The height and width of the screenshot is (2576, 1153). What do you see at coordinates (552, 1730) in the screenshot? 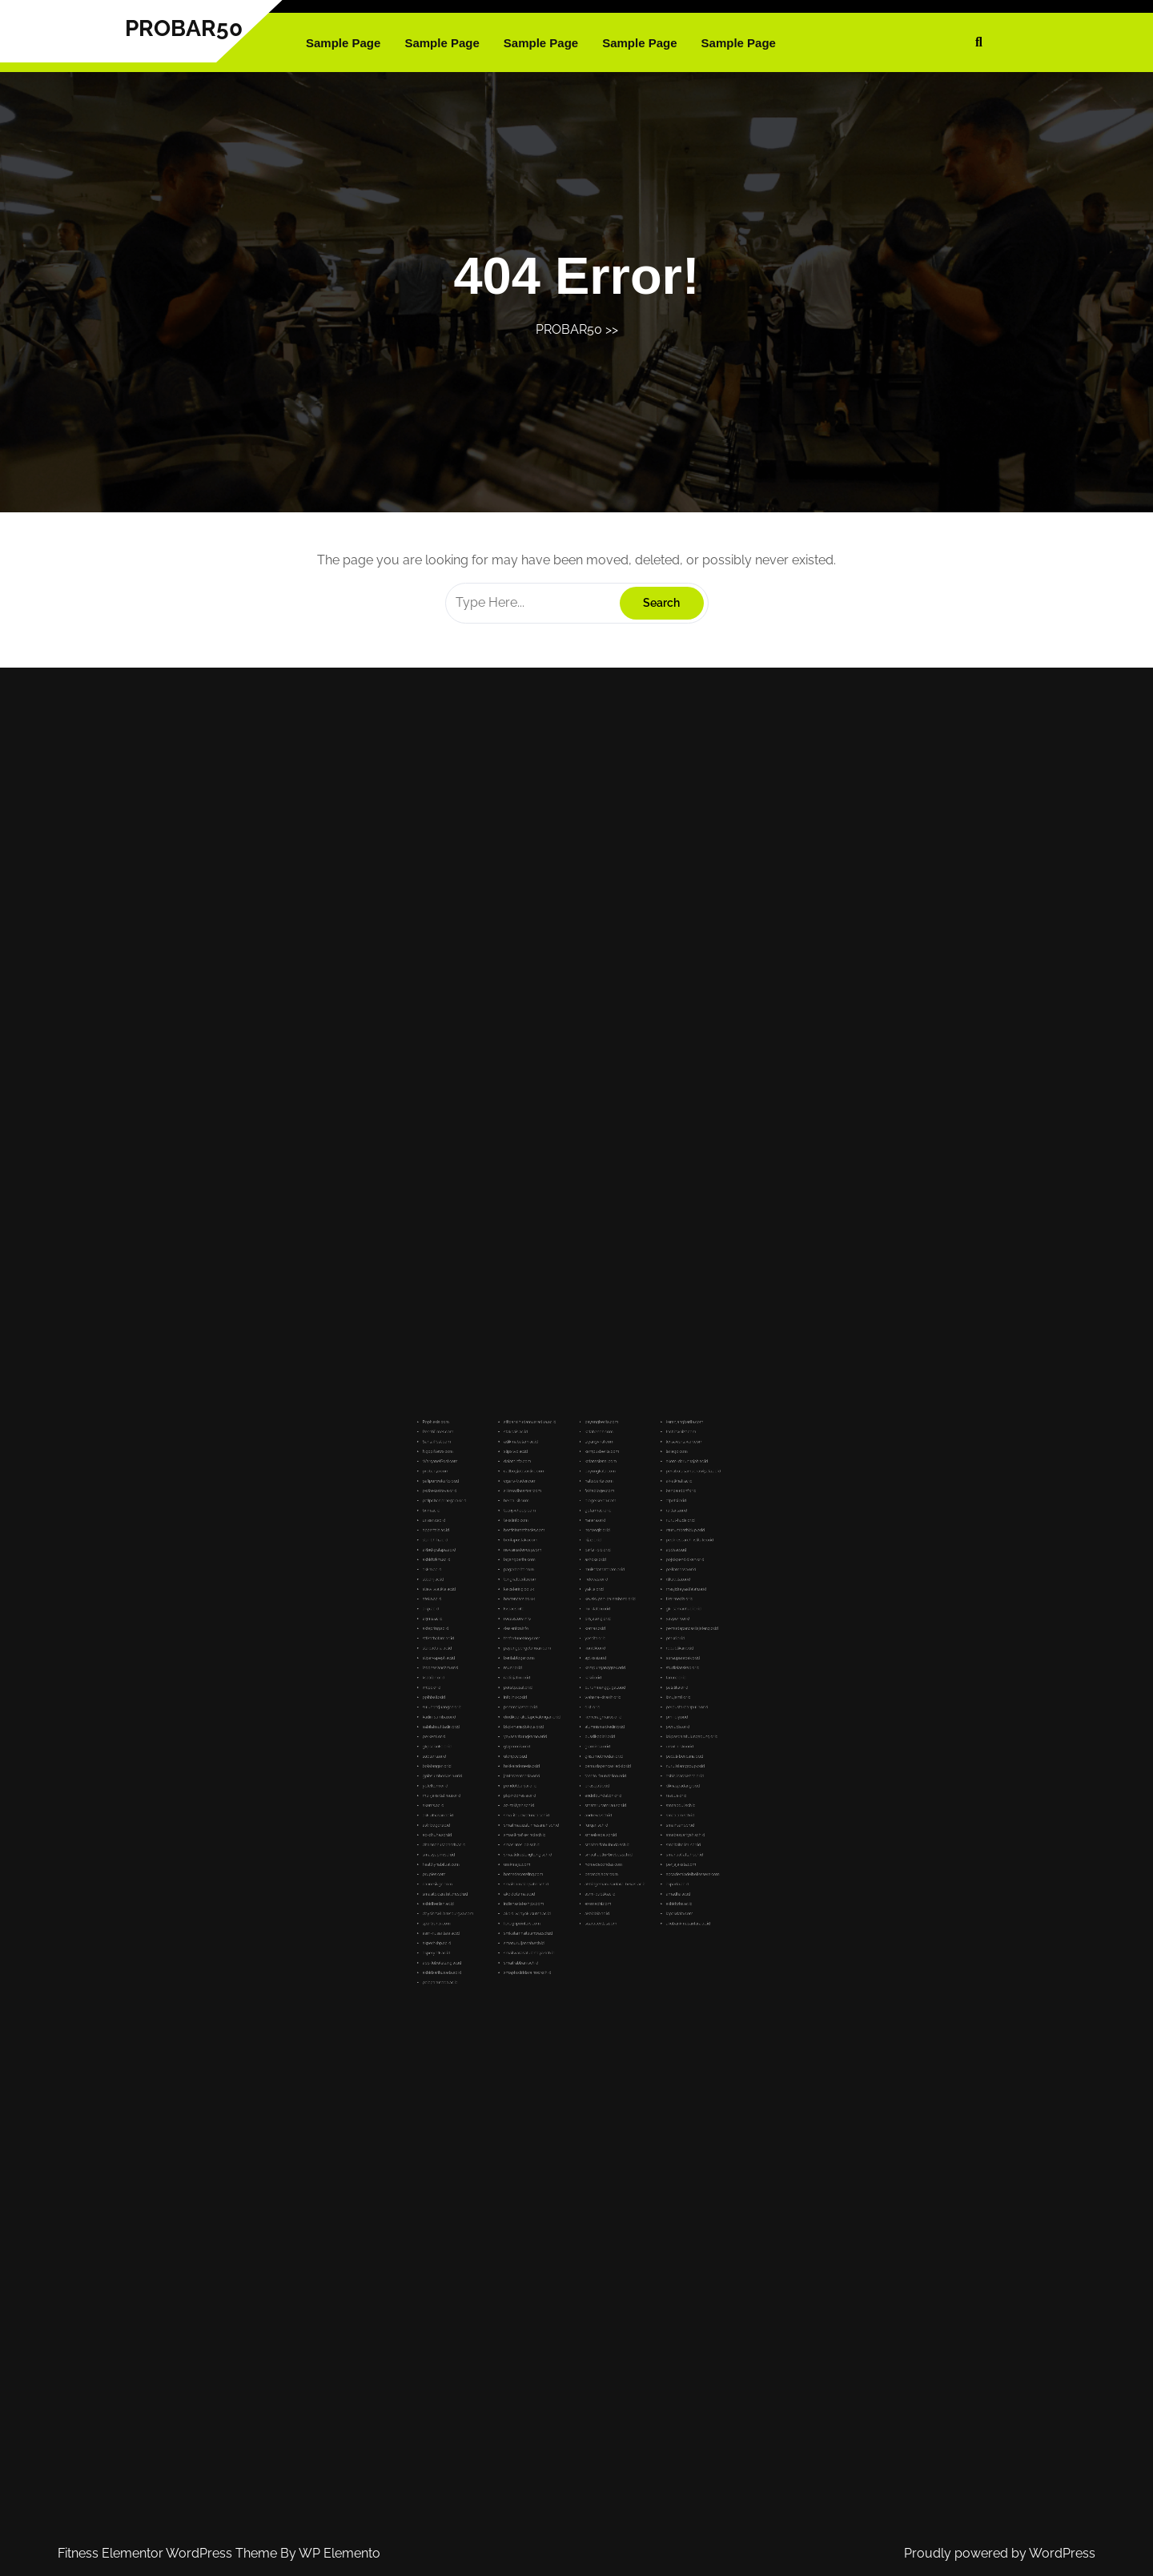
I see `jenterasemesta.or.id` at bounding box center [552, 1730].